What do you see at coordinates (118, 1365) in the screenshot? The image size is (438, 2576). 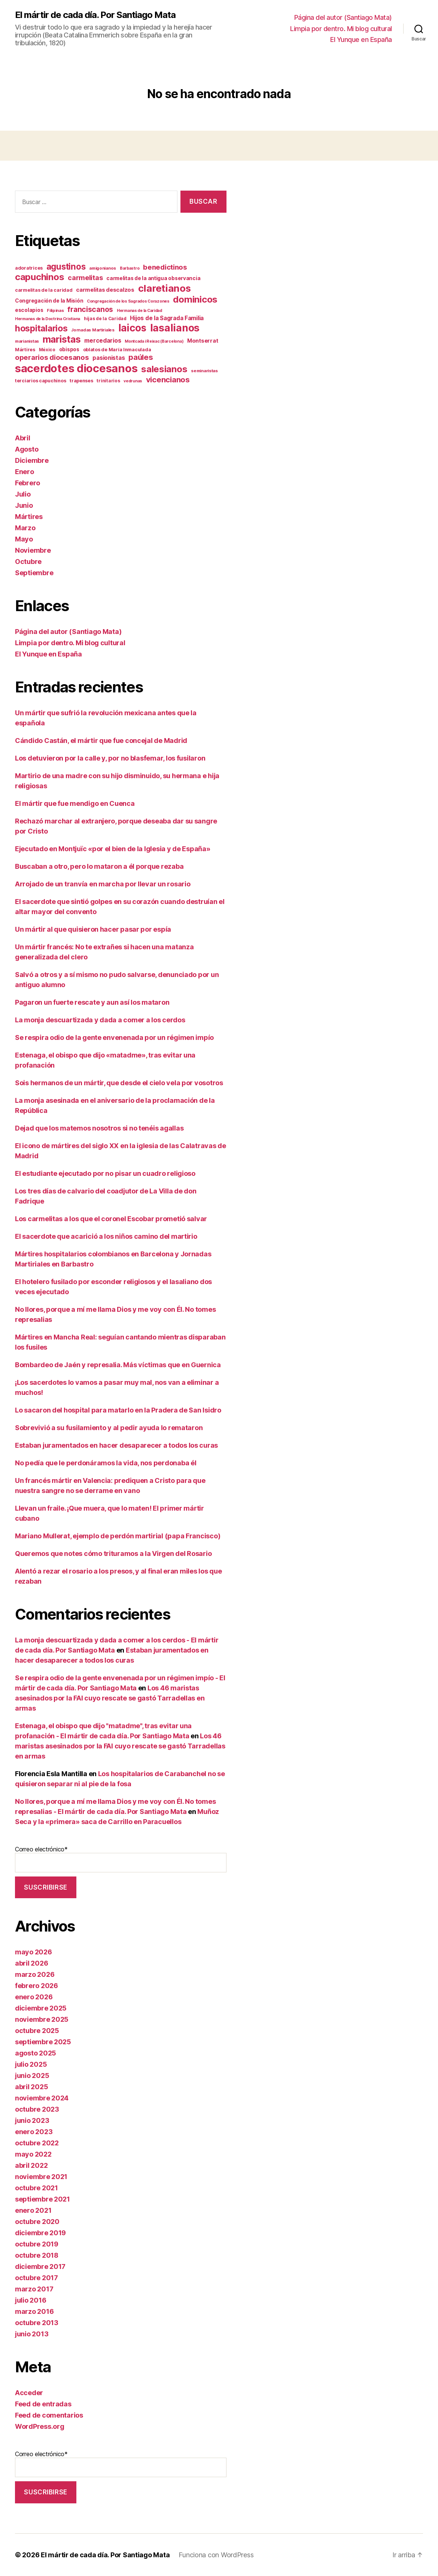 I see `Bombardeo de Jaén y represalia. Más víctimas que en Guernica` at bounding box center [118, 1365].